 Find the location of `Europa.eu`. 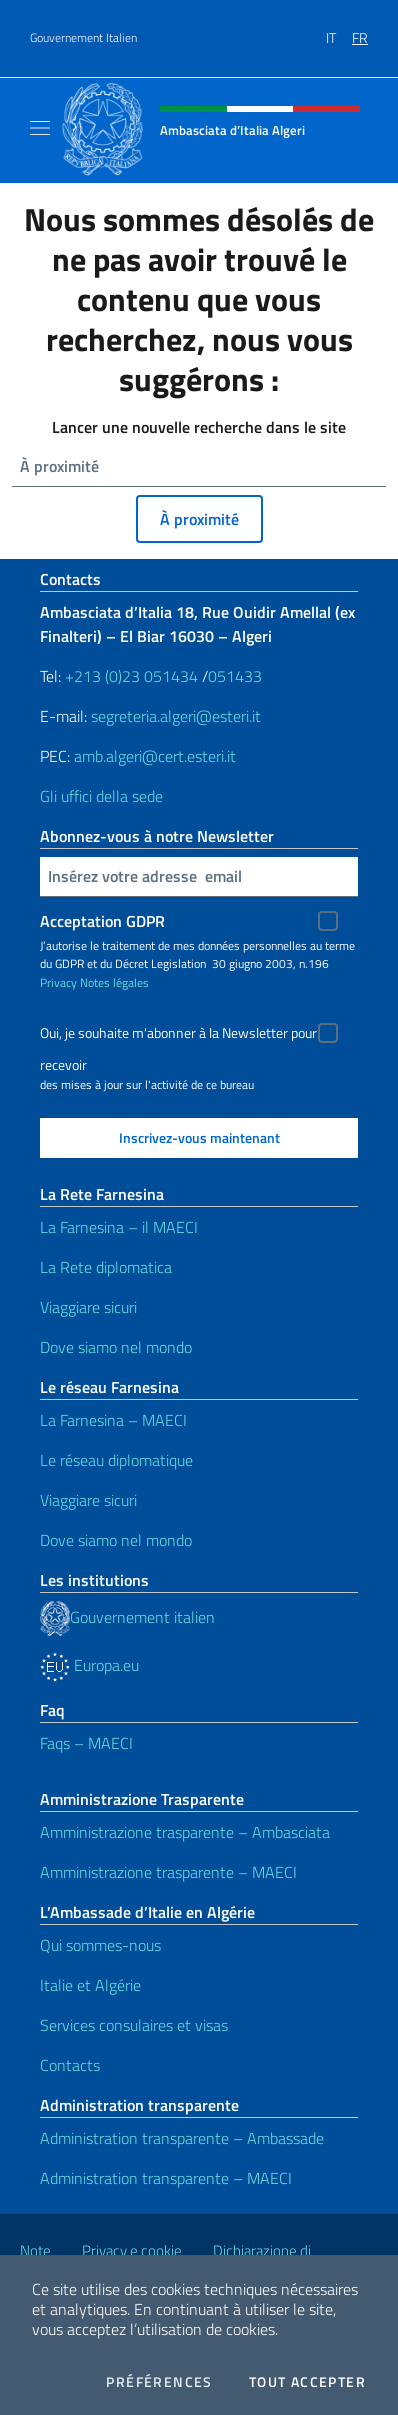

Europa.eu is located at coordinates (89, 1665).